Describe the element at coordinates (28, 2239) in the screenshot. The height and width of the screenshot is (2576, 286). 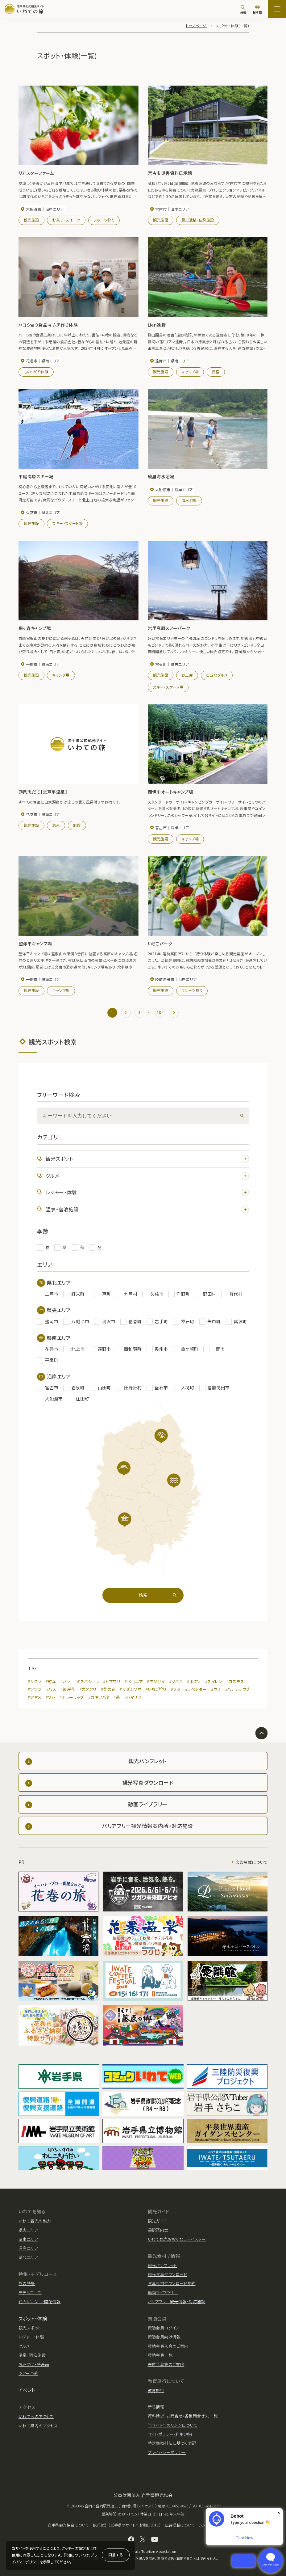
I see `県南エリア` at that location.